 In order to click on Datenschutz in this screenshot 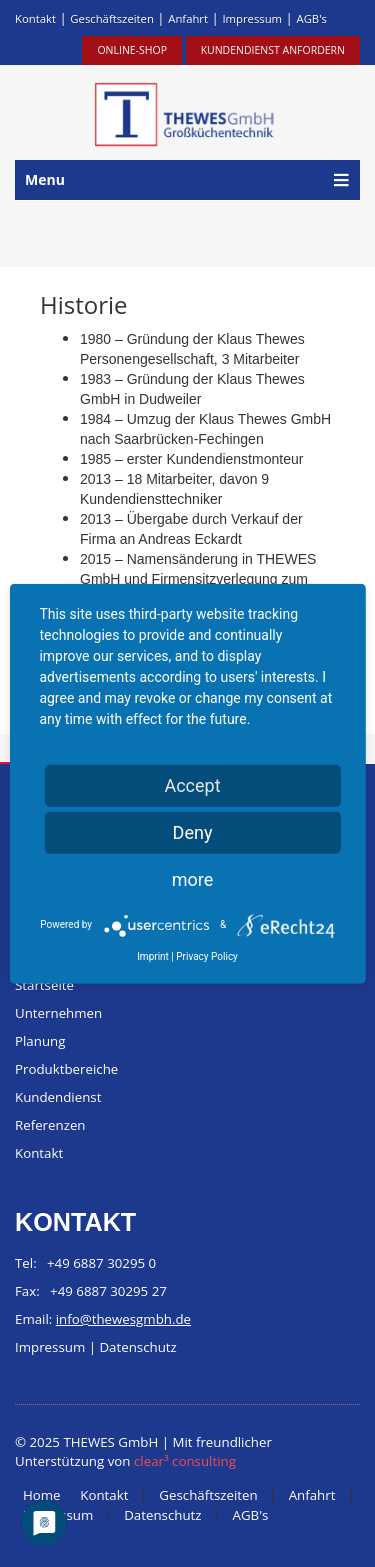, I will do `click(137, 1347)`.